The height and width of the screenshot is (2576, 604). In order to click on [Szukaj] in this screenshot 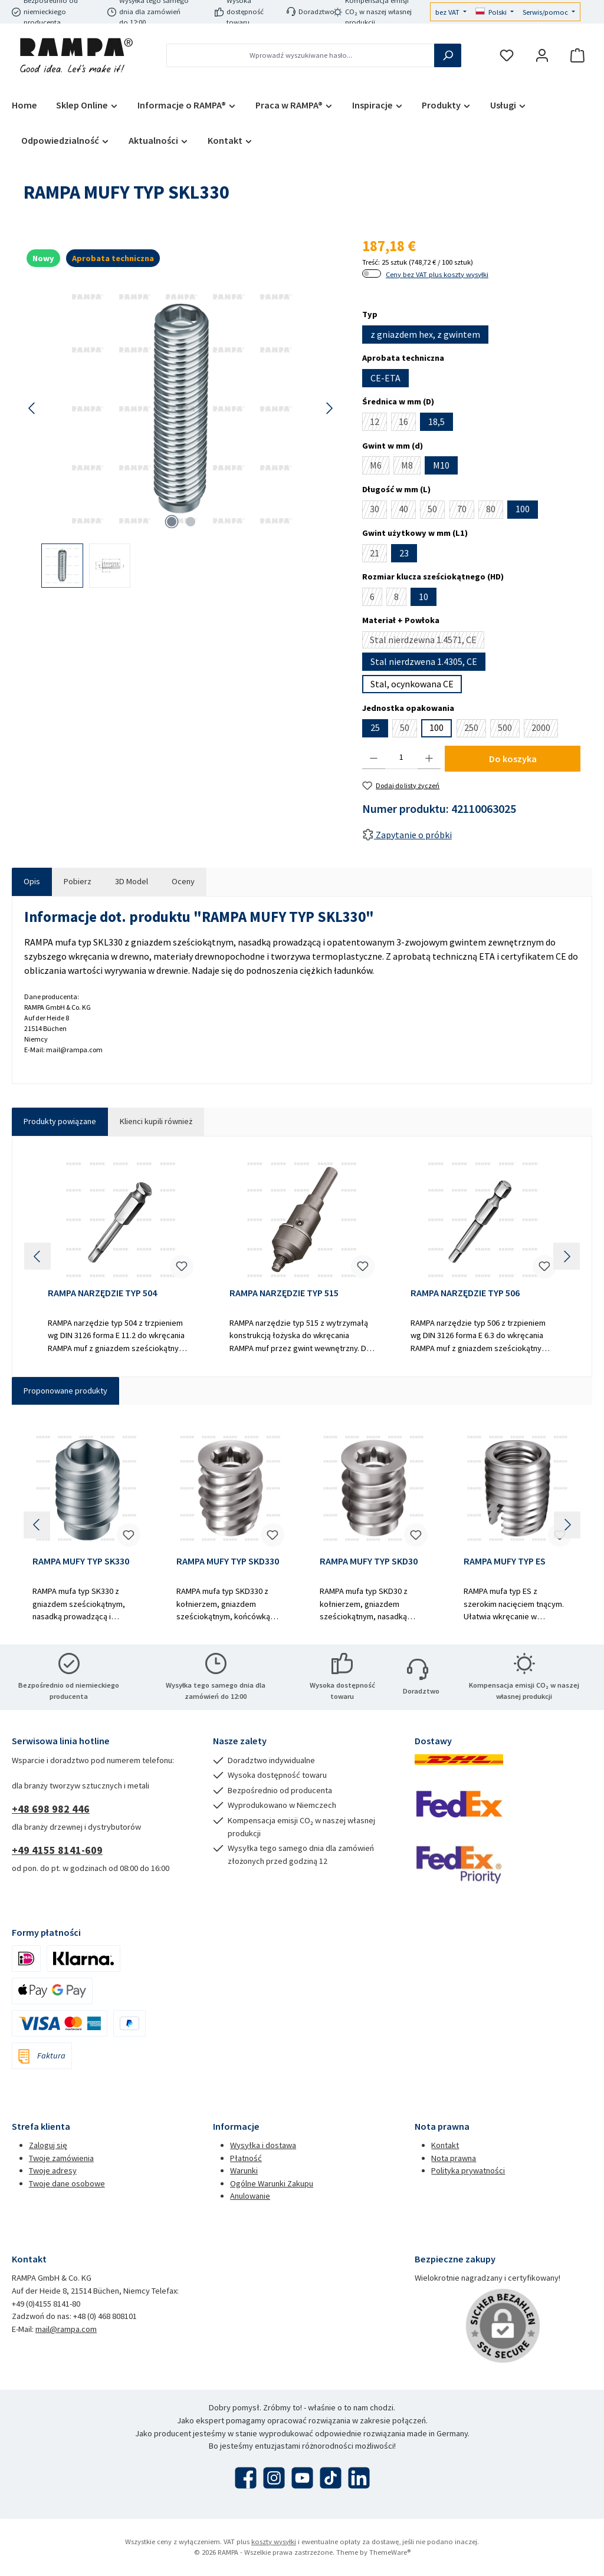, I will do `click(447, 55)`.